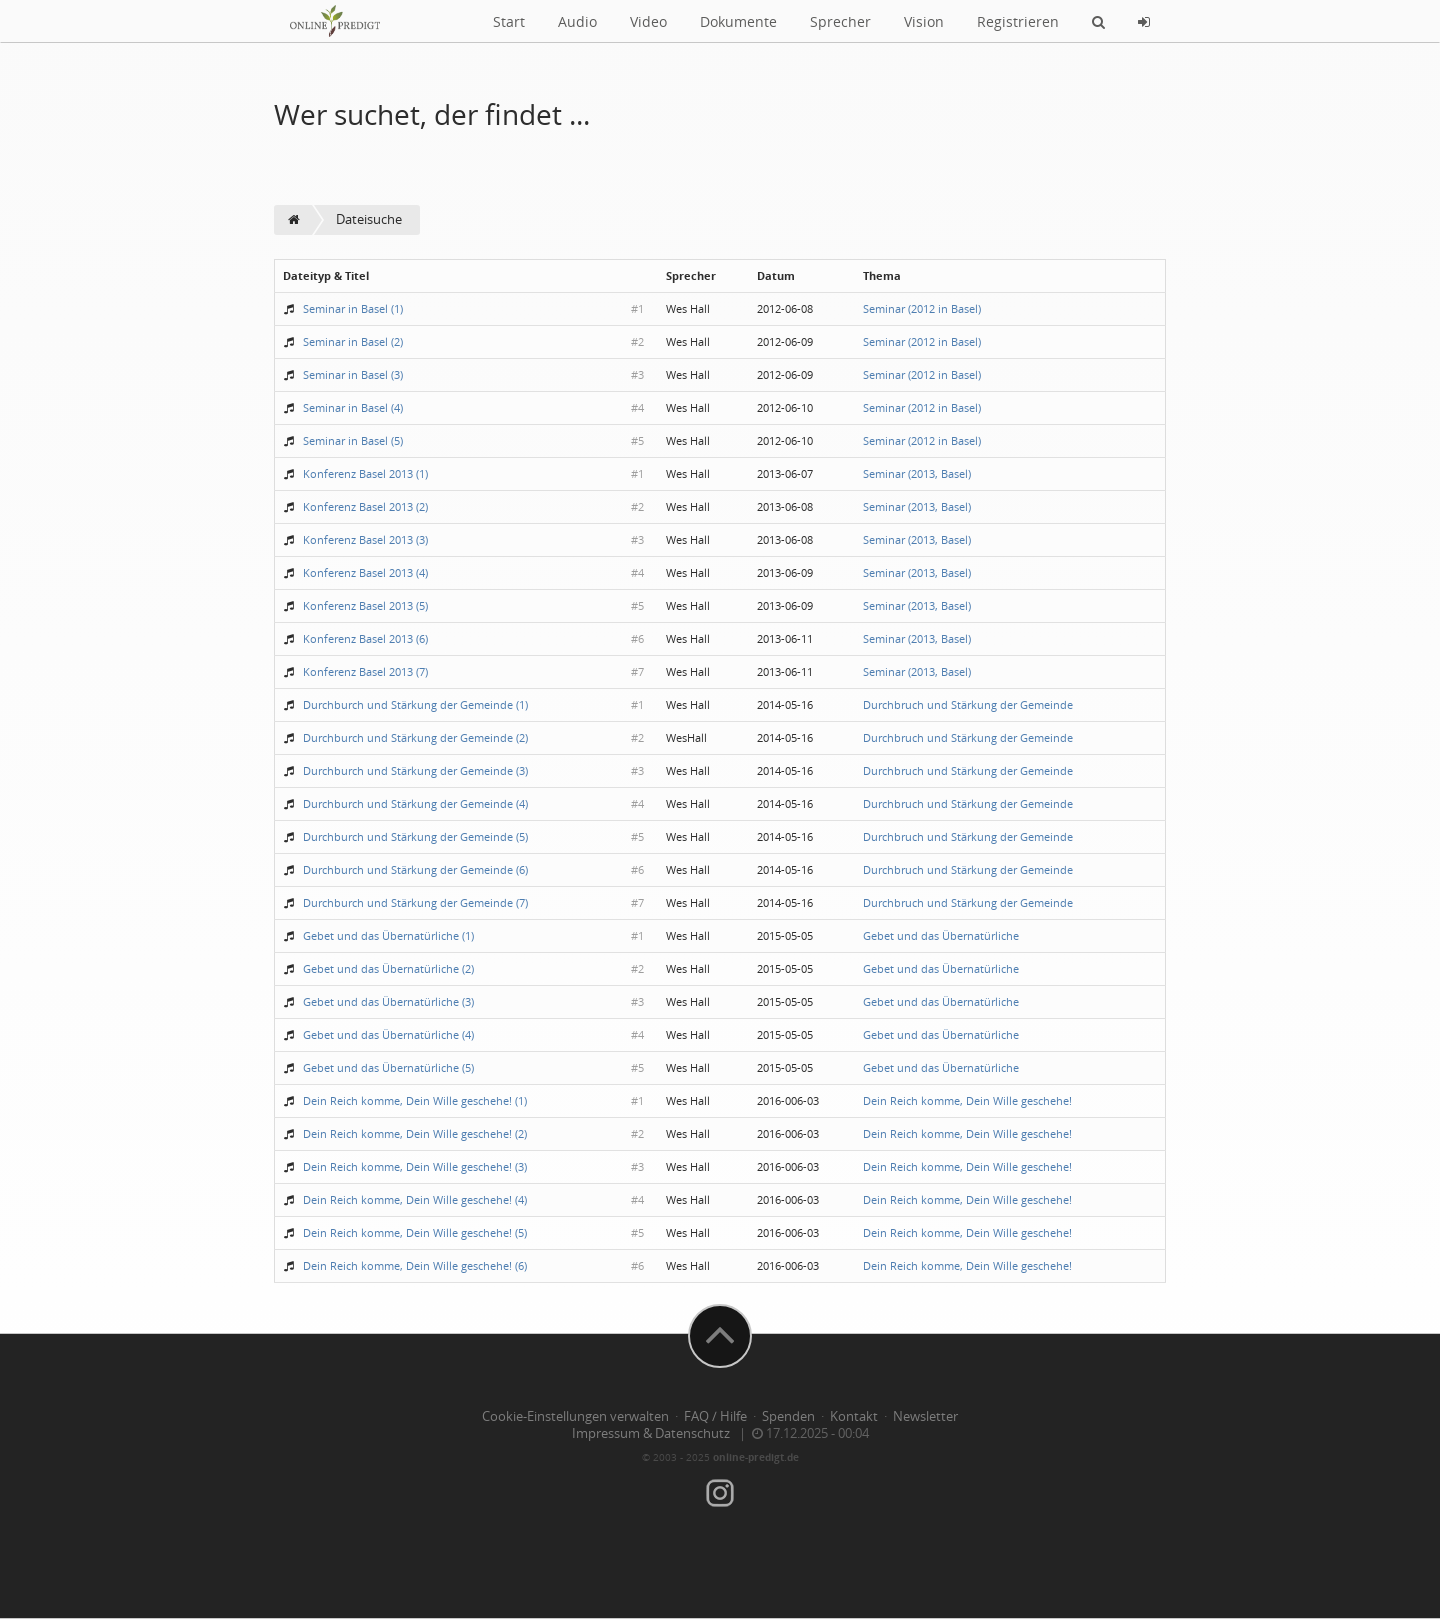  I want to click on Seminar (2013, Basel), so click(917, 473).